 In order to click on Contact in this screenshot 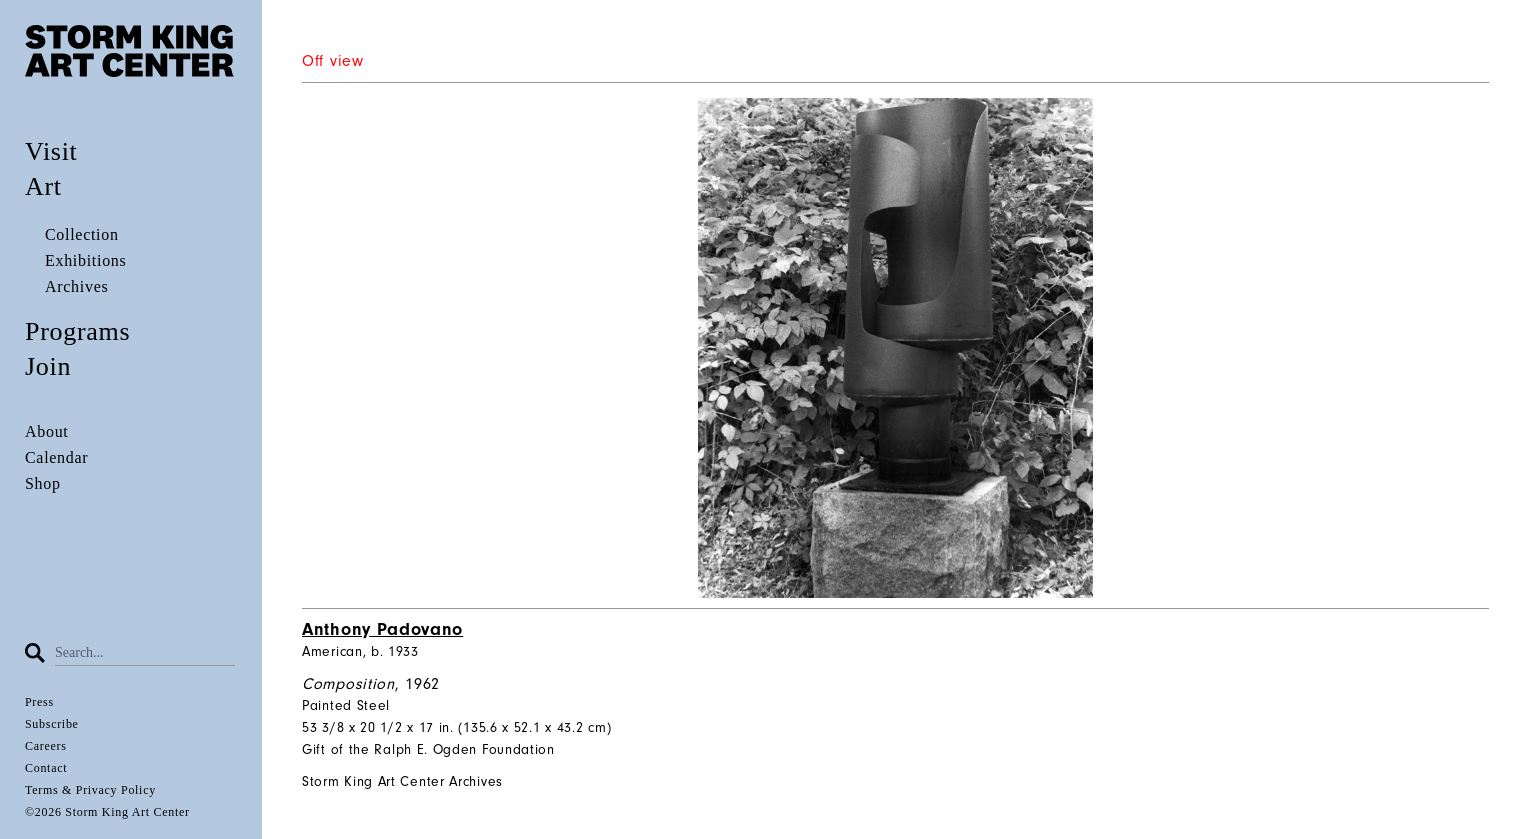, I will do `click(46, 768)`.